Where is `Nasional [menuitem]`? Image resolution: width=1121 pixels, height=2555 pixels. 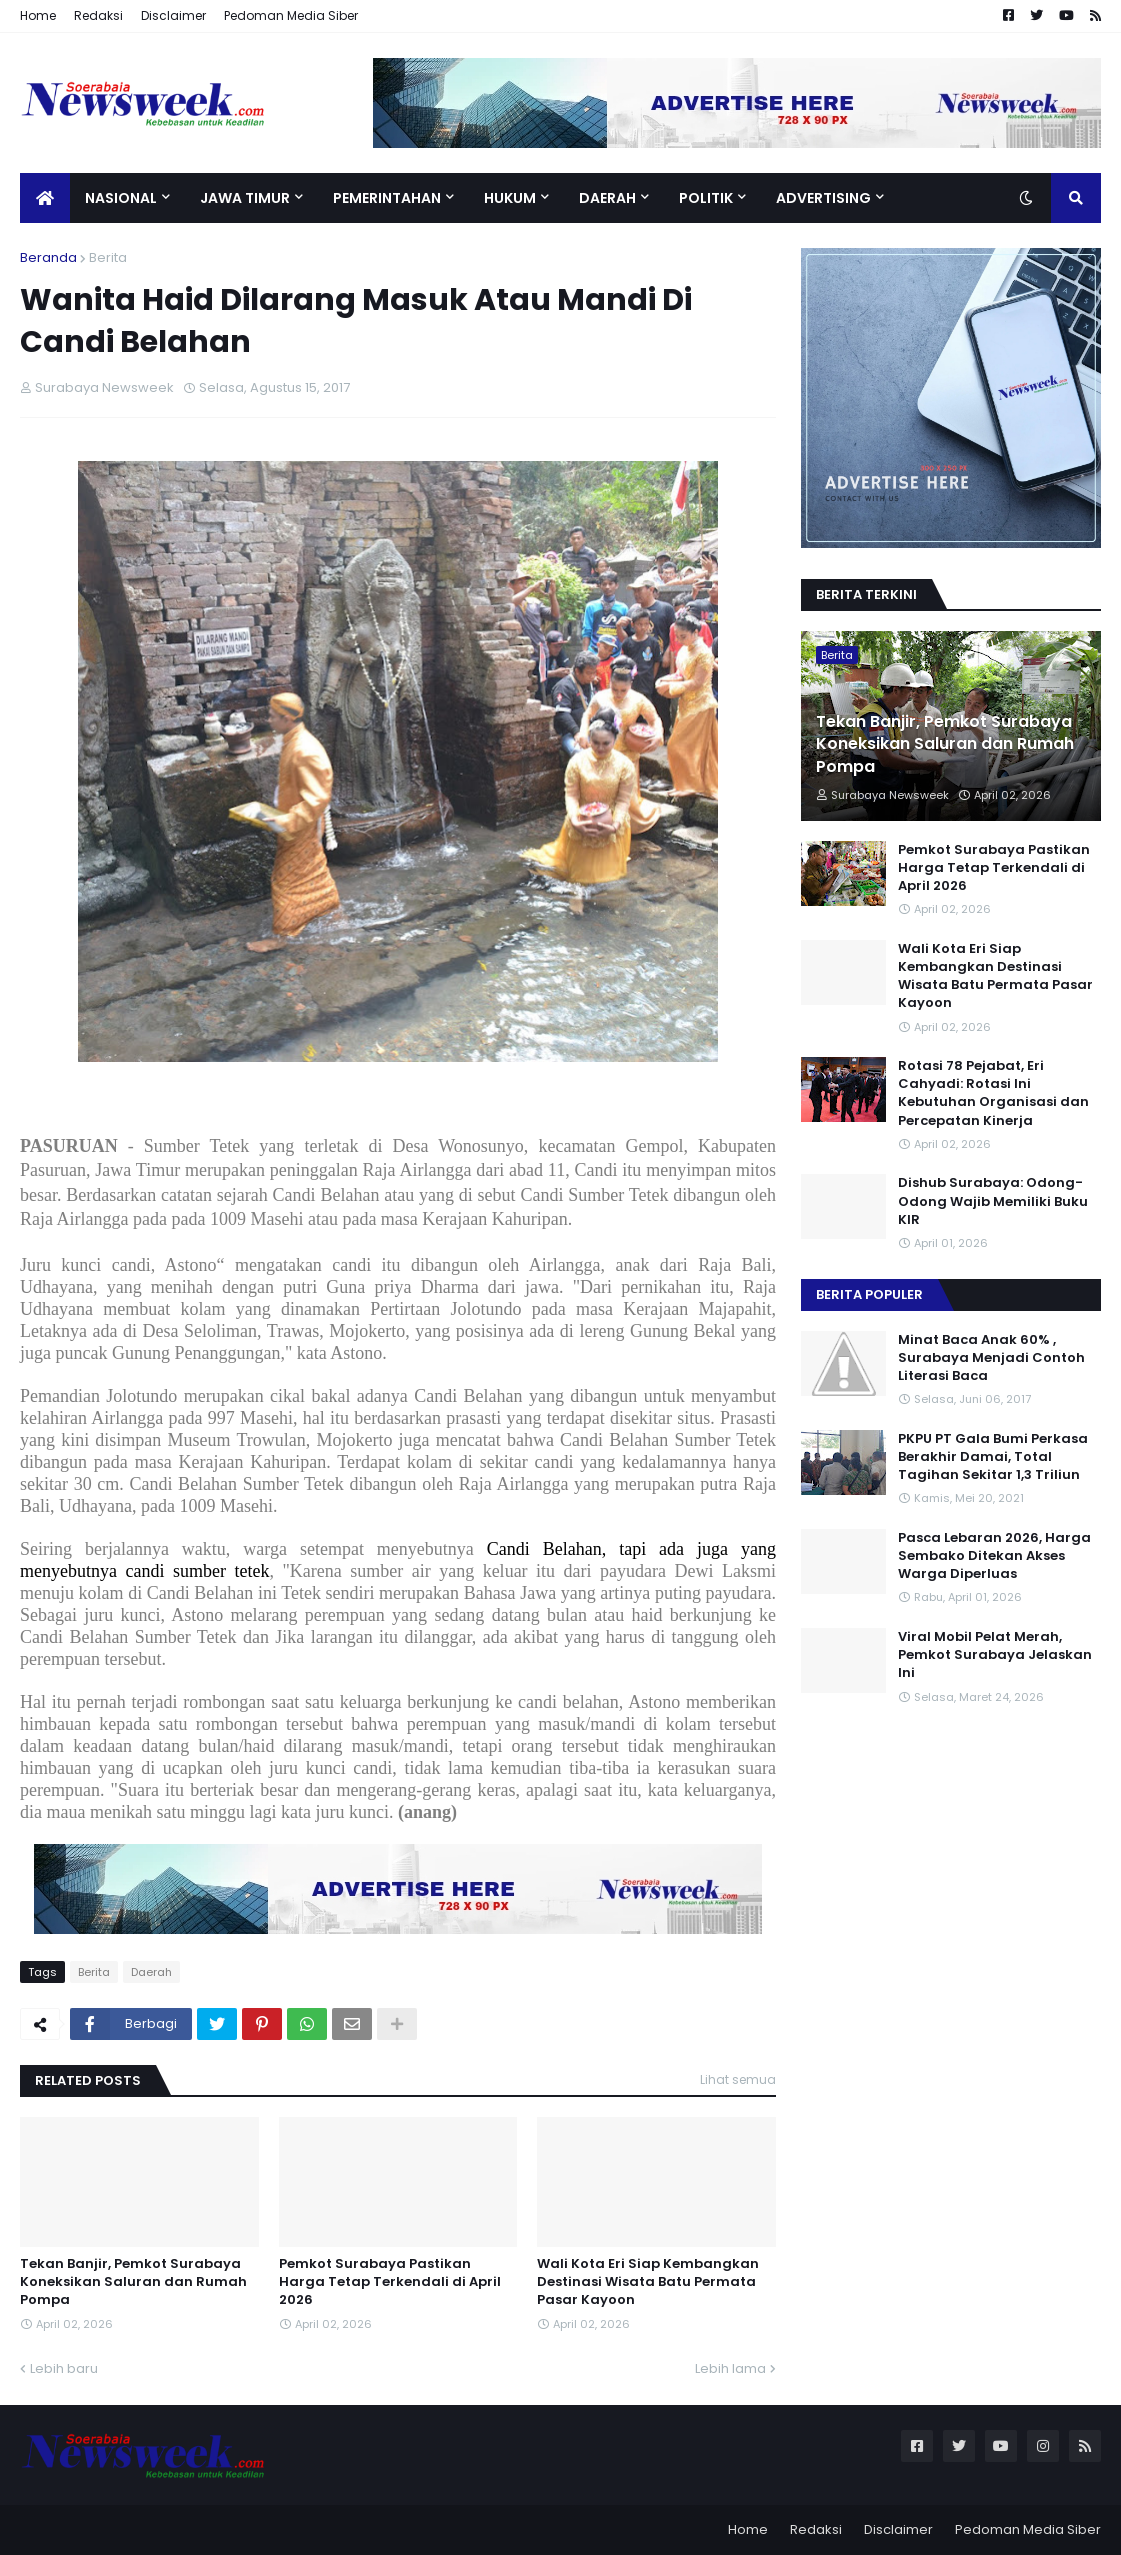
Nasional [menuitem] is located at coordinates (121, 198).